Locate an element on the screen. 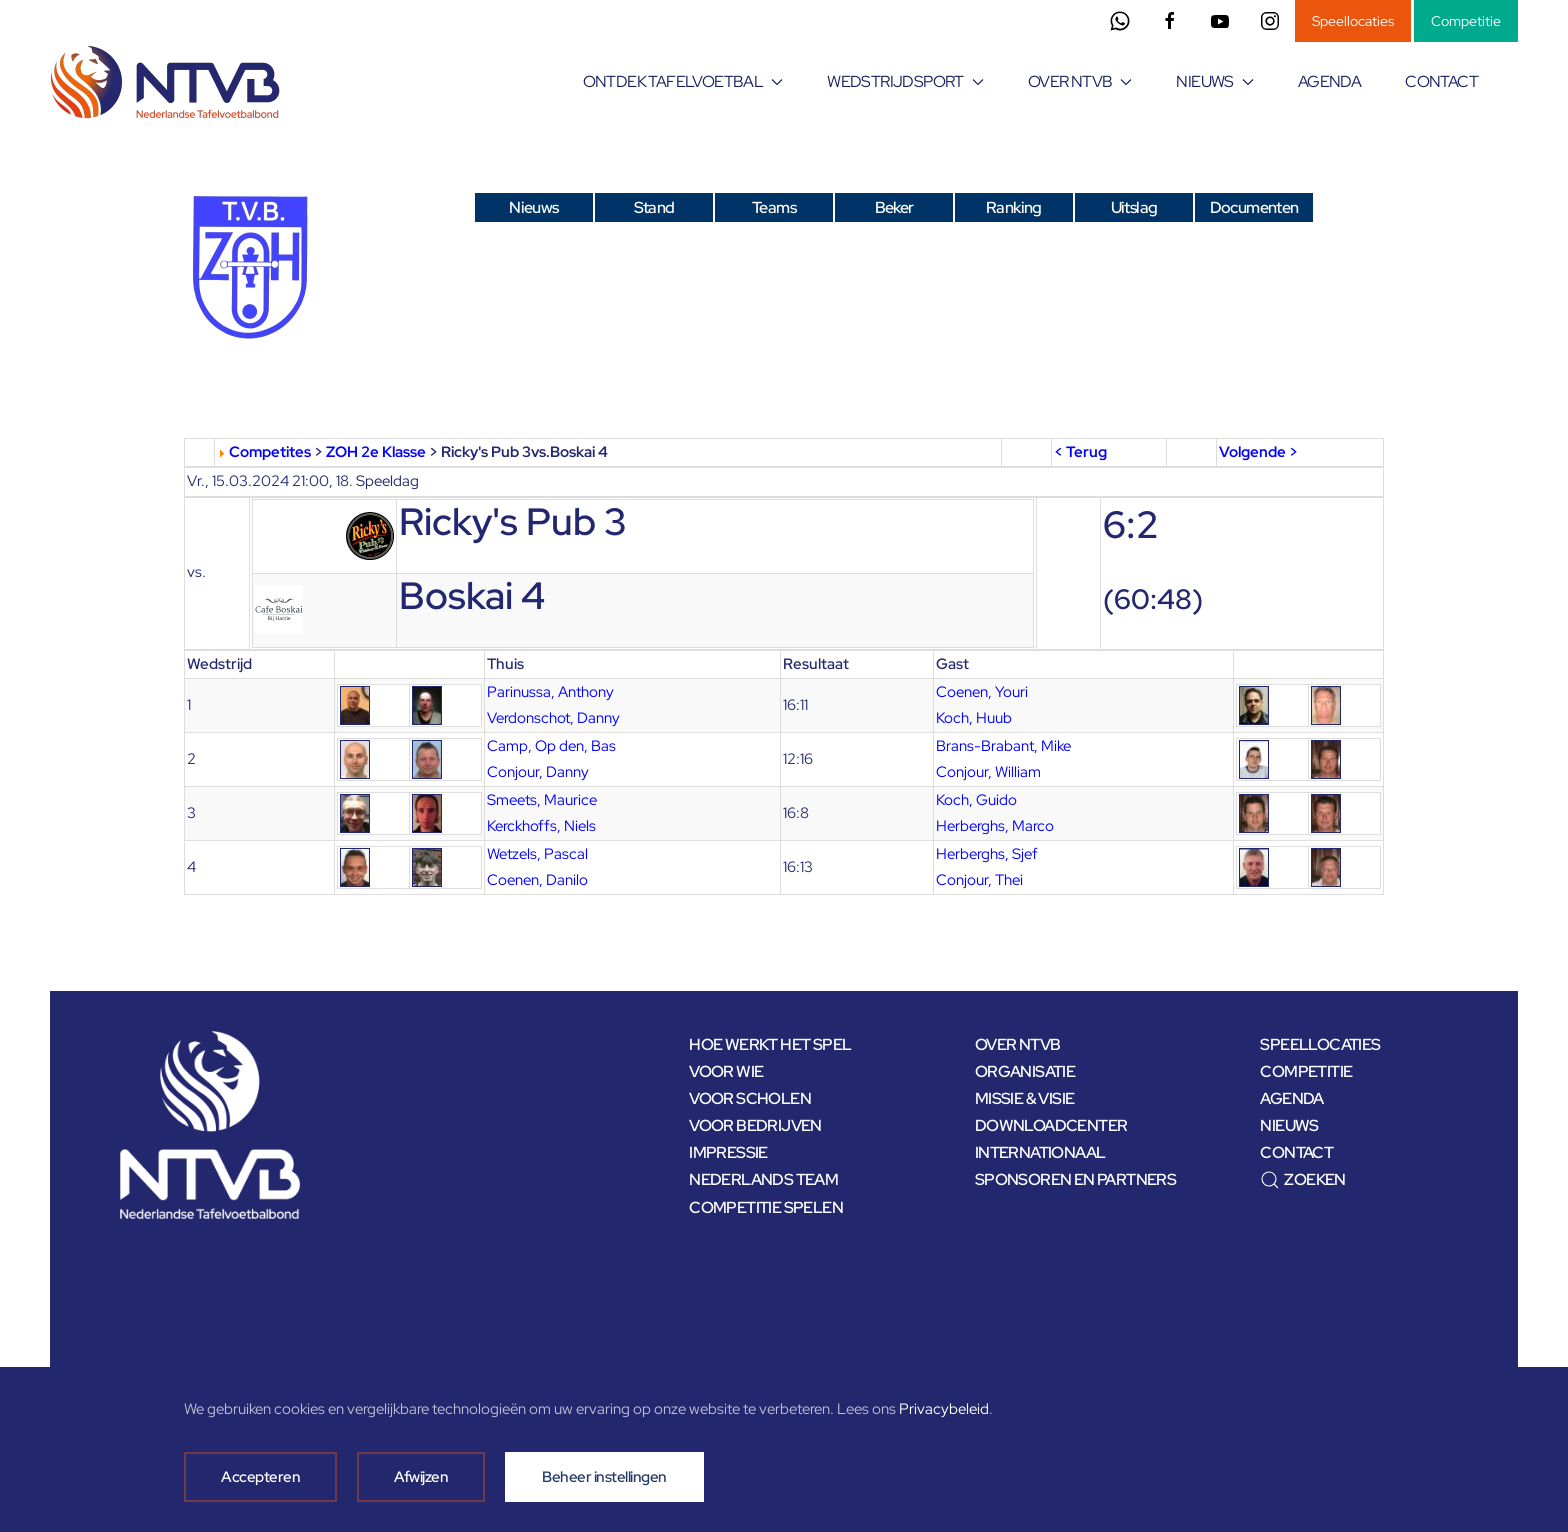  IMPRESSIE is located at coordinates (728, 1152).